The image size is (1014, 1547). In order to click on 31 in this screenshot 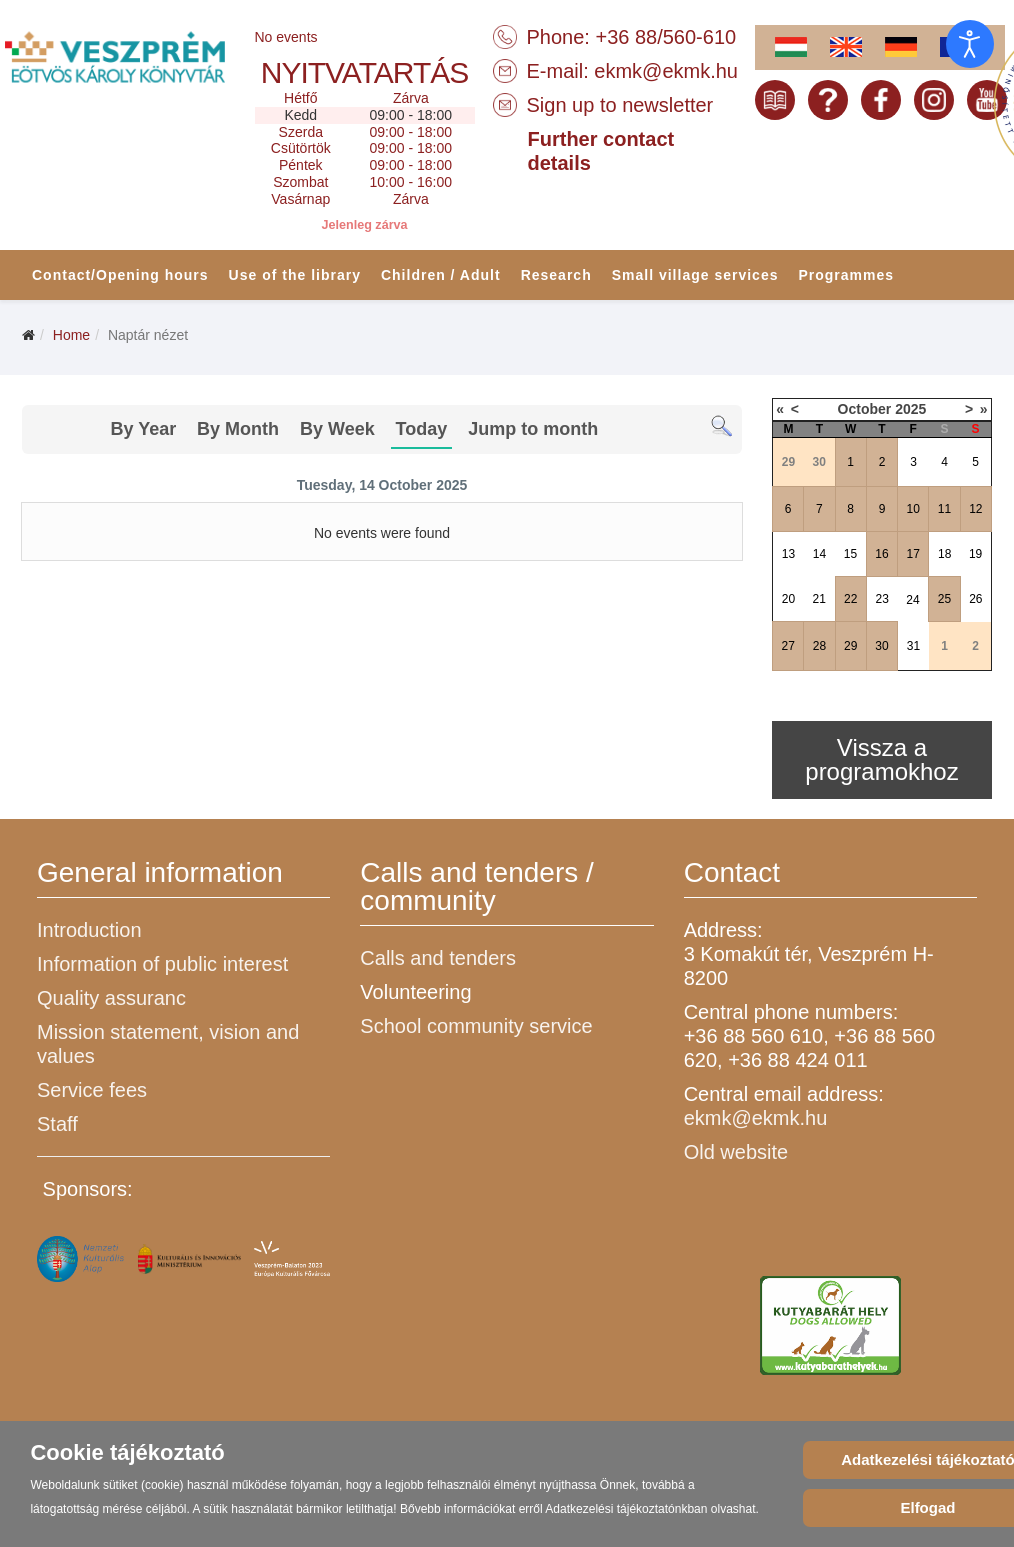, I will do `click(913, 646)`.